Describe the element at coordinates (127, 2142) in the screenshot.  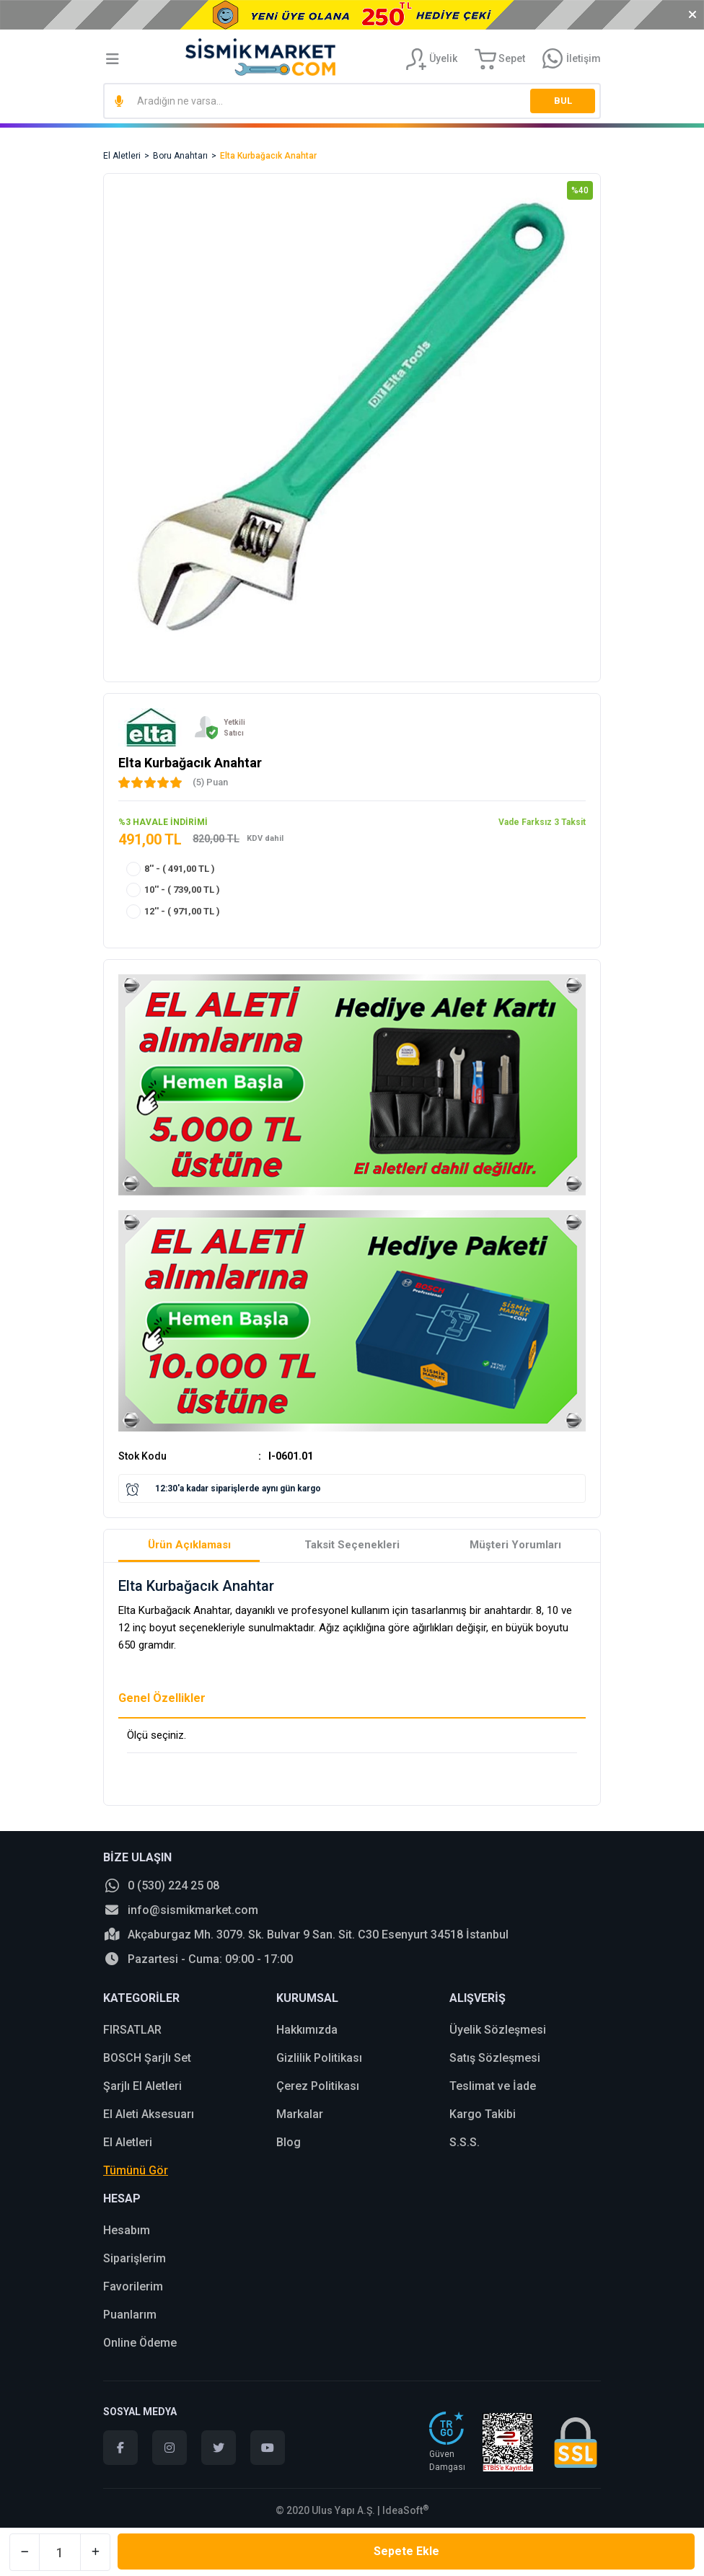
I see `El Aletleri` at that location.